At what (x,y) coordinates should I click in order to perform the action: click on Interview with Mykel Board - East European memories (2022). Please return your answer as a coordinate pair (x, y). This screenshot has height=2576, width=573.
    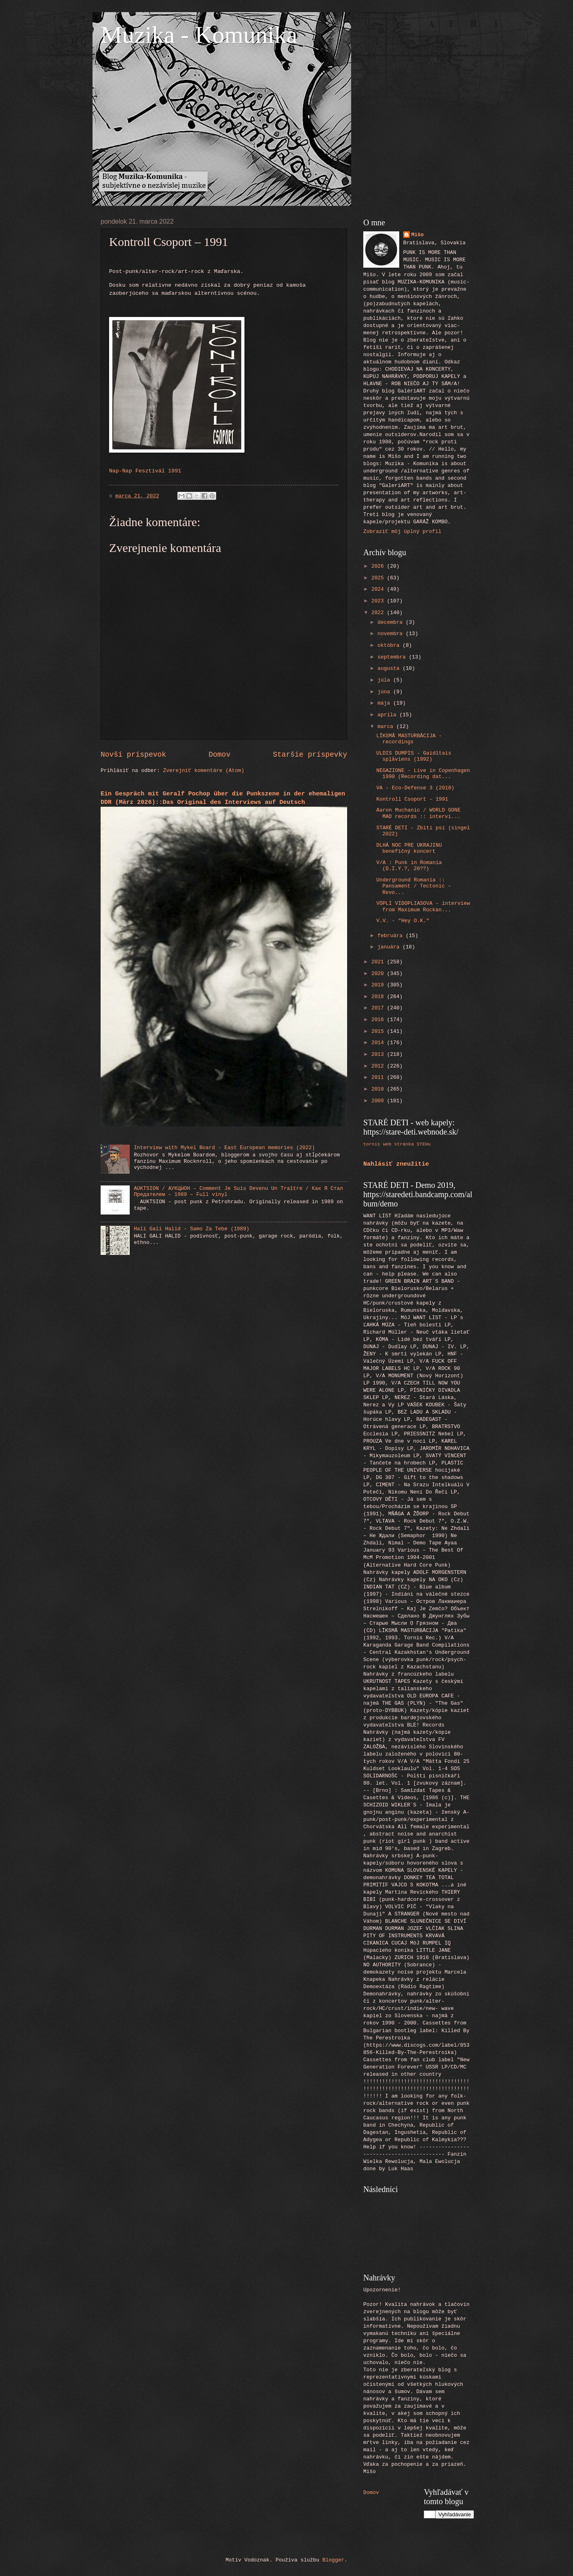
    Looking at the image, I should click on (224, 1148).